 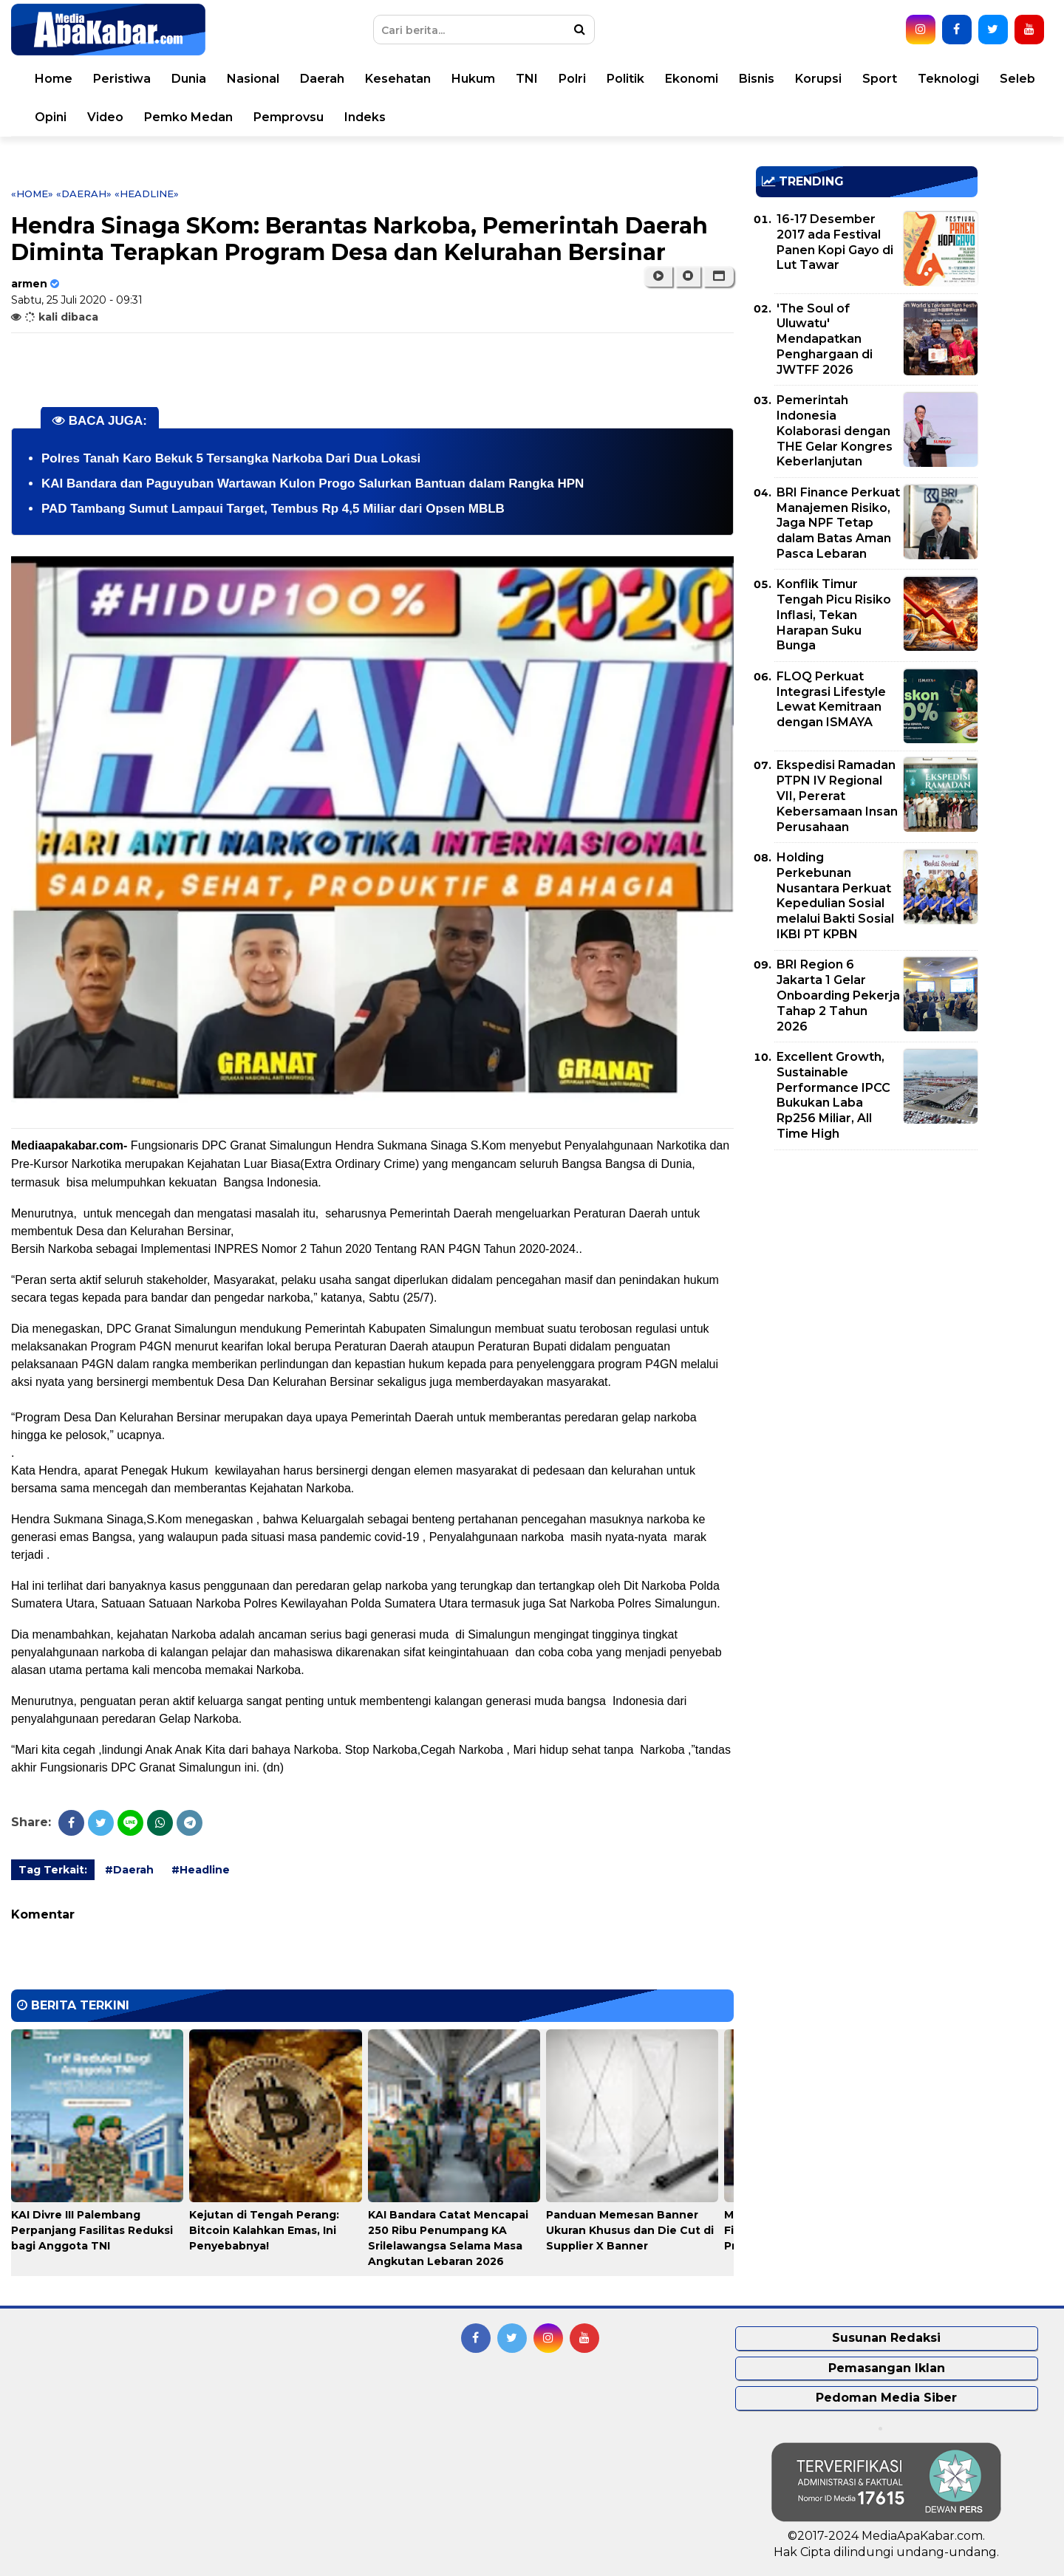 I want to click on KAI Bandara dan Paguyuban Wartawan Kulon Progo Salurkan Bantuan dalam Rangka HPN, so click(x=312, y=483).